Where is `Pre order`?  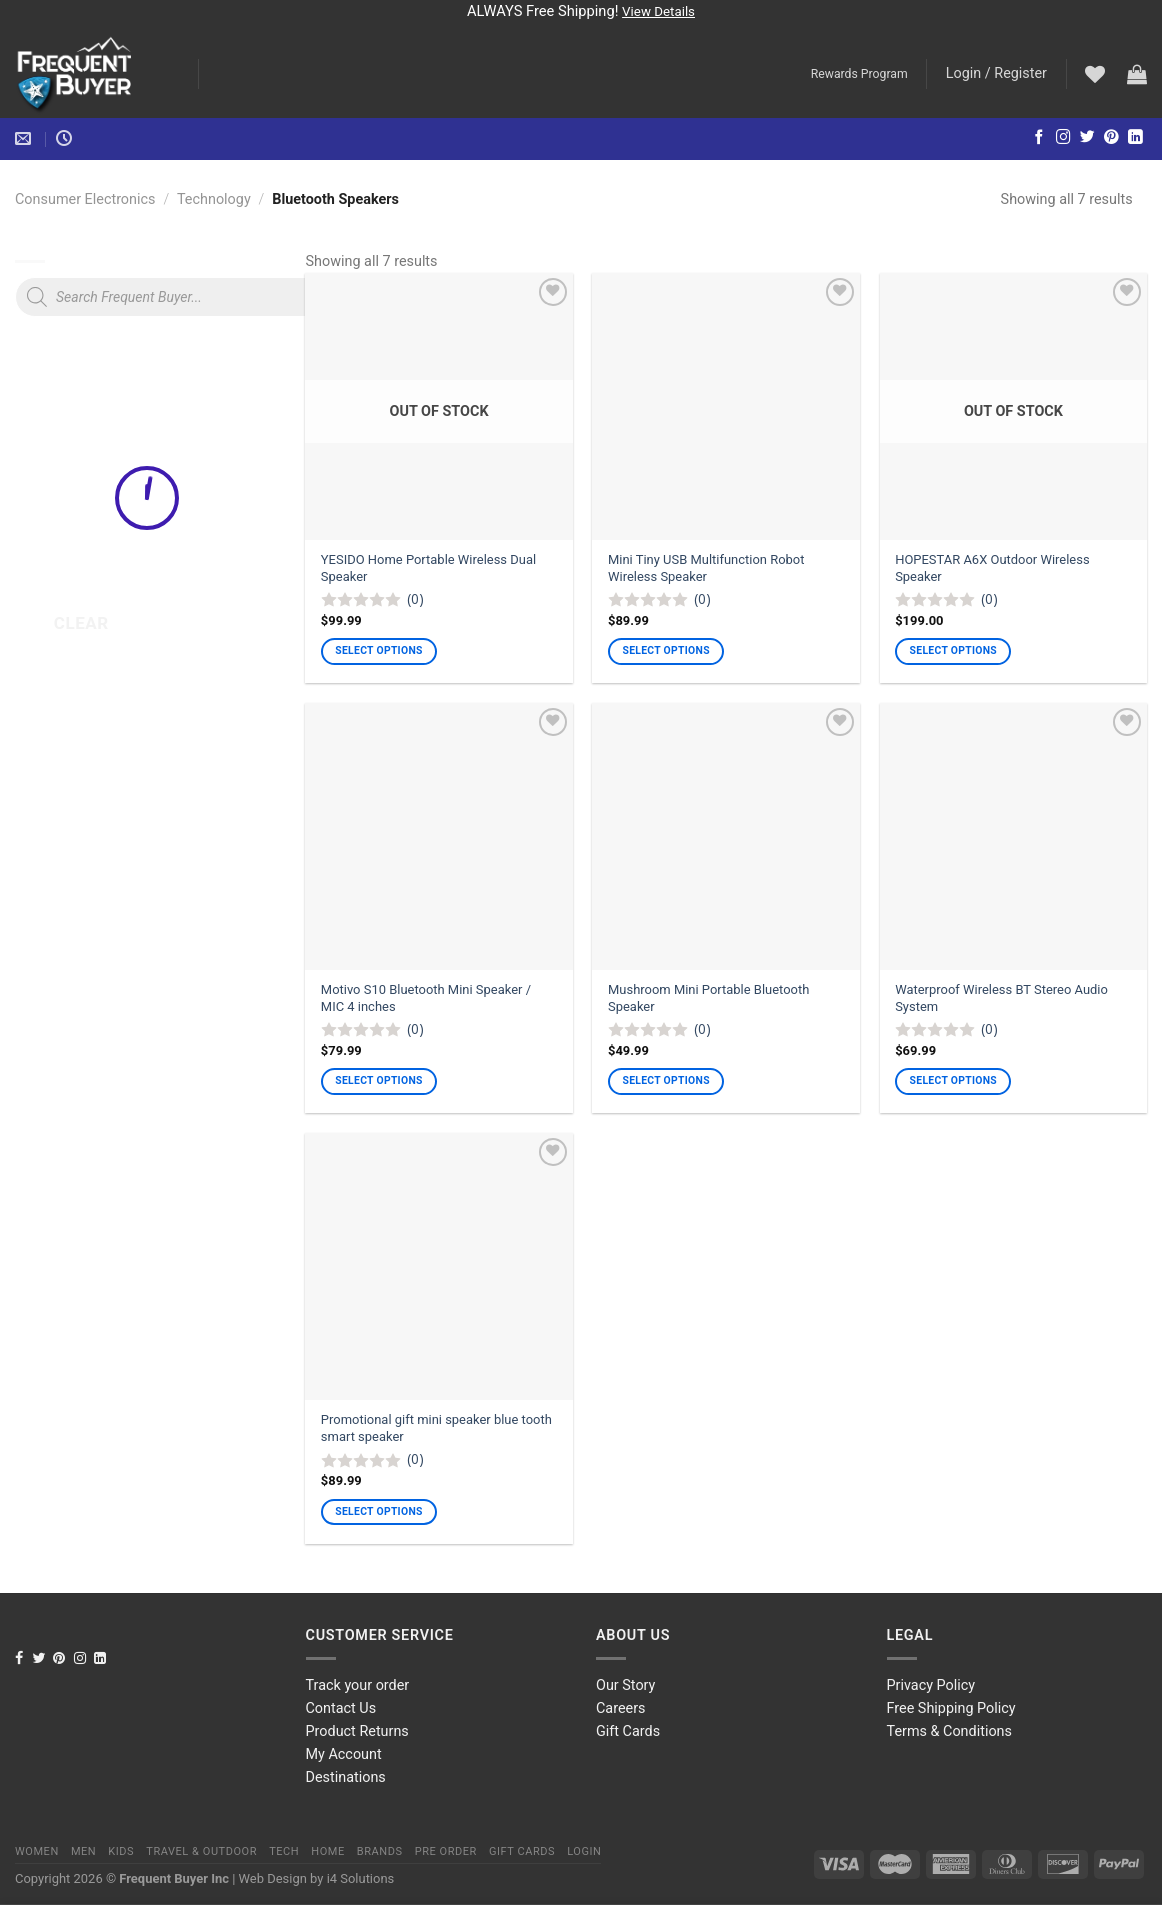
Pre order is located at coordinates (446, 1851).